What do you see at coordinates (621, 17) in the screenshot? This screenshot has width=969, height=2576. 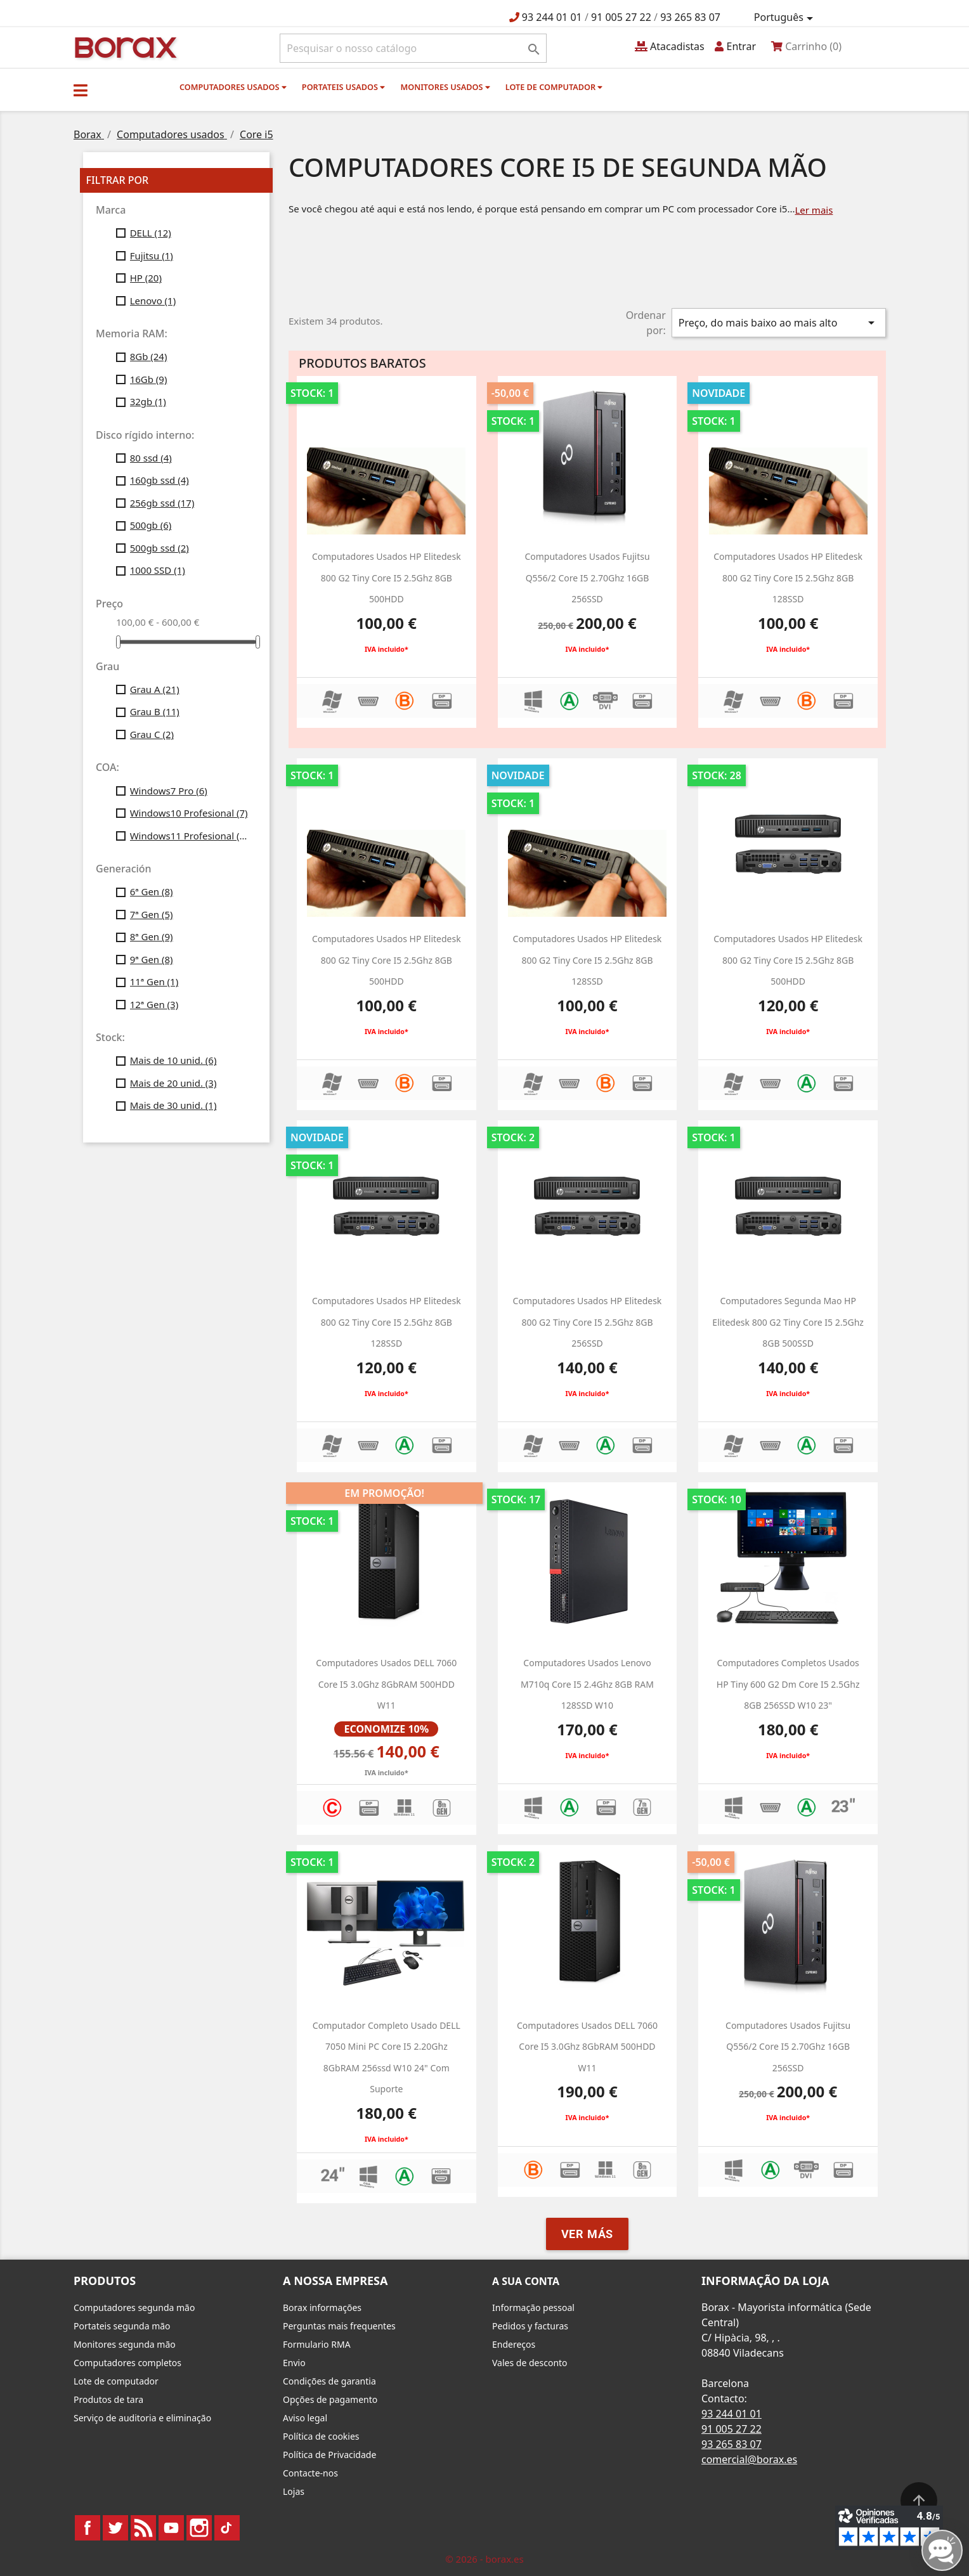 I see `91 005 27 22` at bounding box center [621, 17].